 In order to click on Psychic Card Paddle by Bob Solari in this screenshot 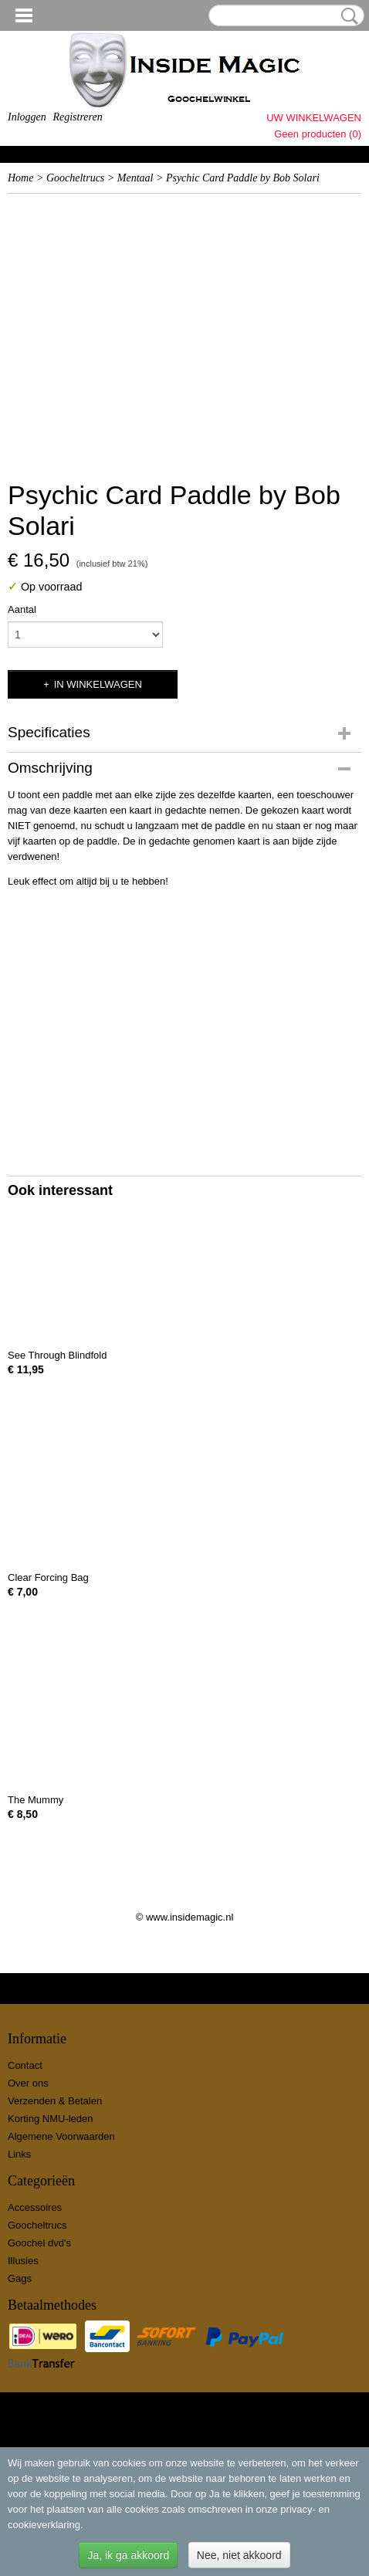, I will do `click(243, 178)`.